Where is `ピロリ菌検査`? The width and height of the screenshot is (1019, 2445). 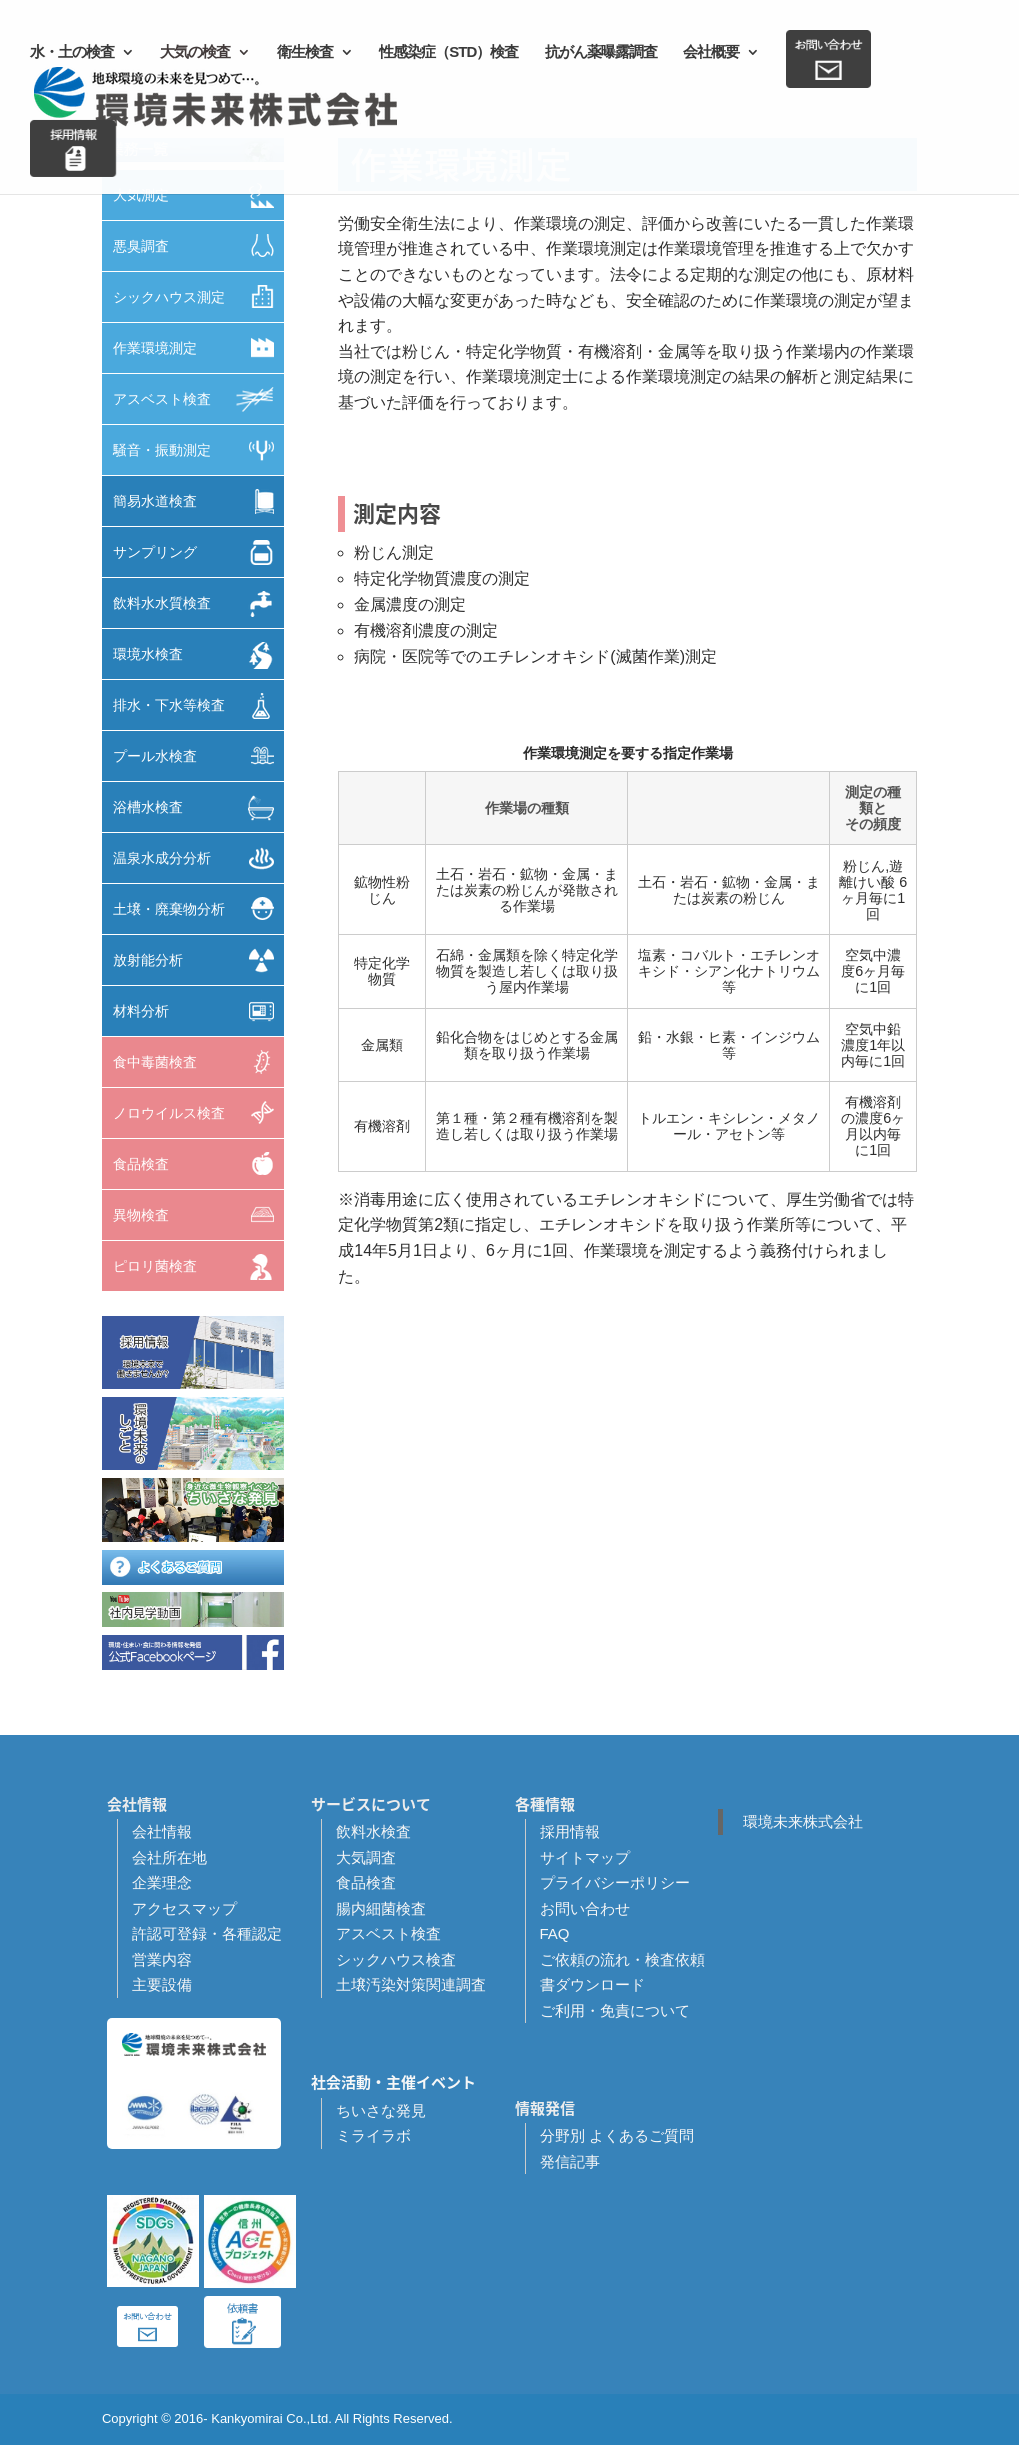
ピロリ菌検査 is located at coordinates (198, 1267).